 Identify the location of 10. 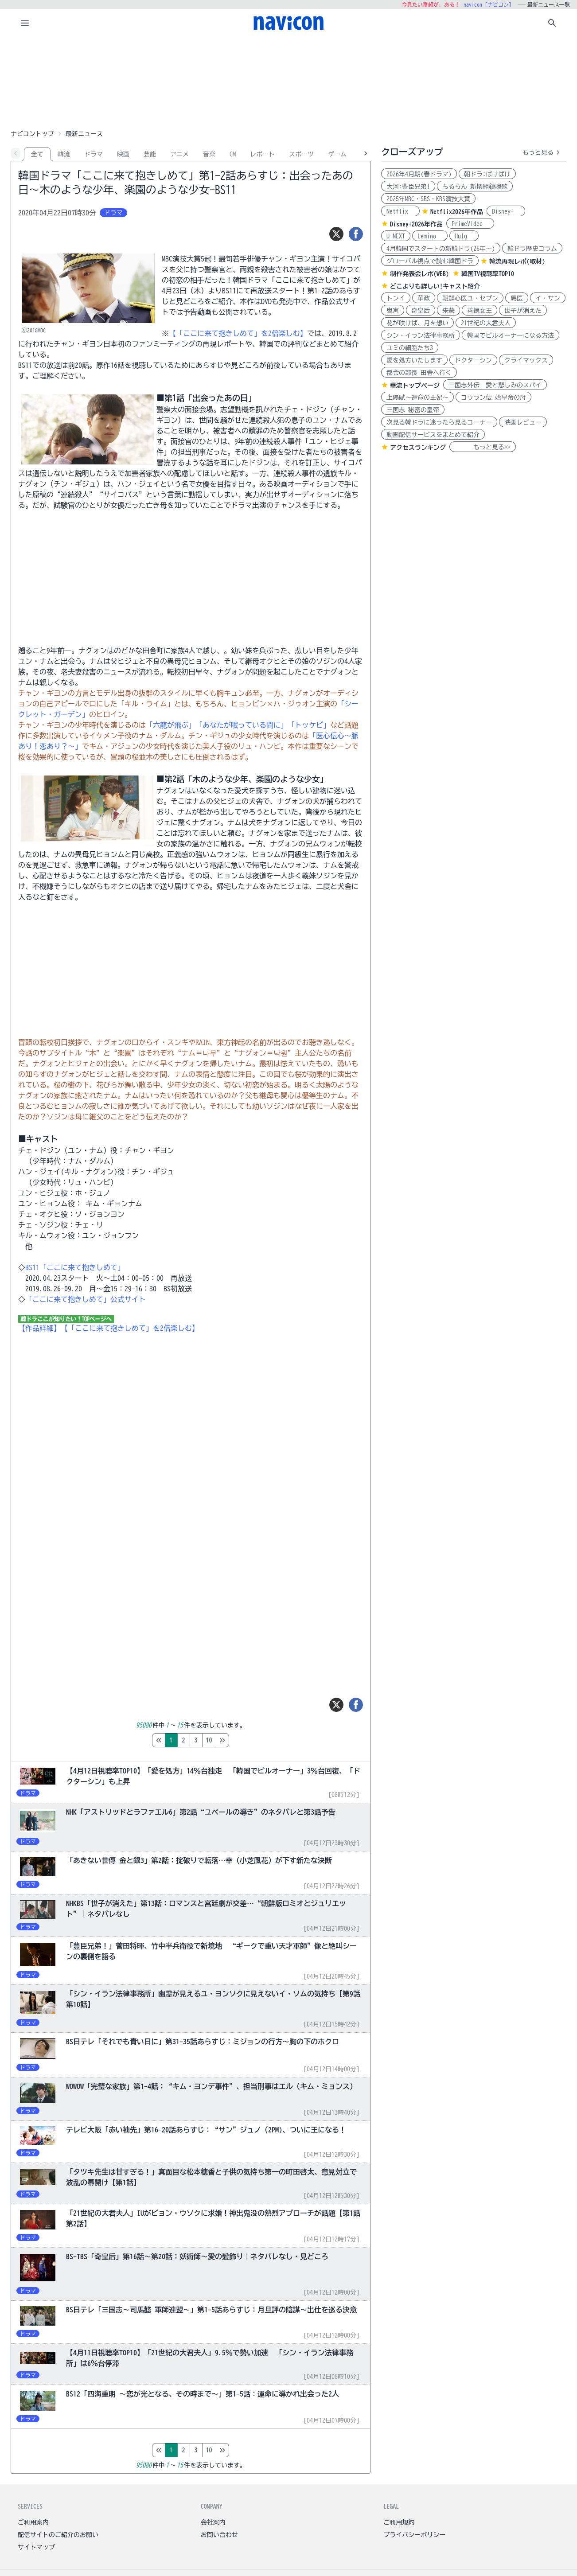
(246, 1740).